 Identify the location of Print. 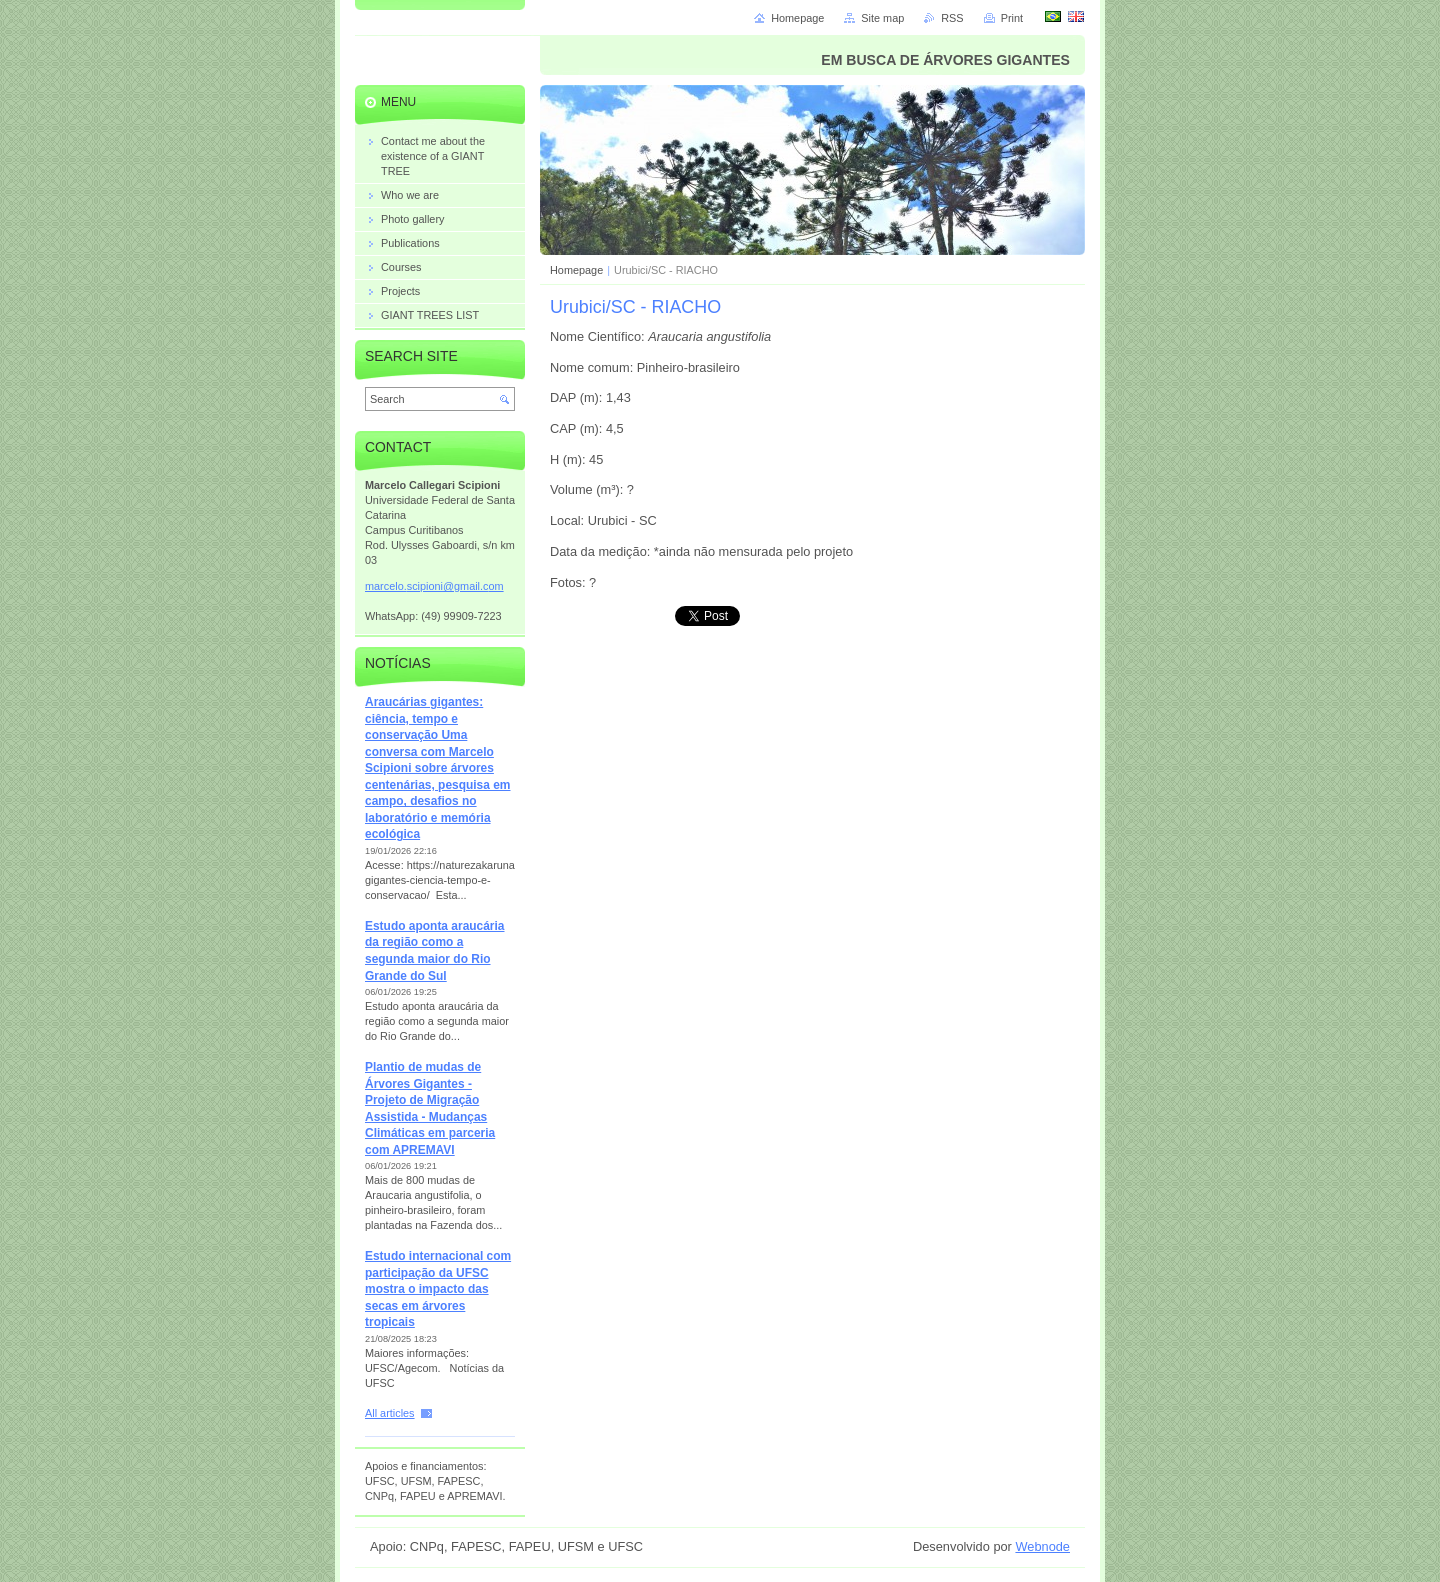
(1012, 18).